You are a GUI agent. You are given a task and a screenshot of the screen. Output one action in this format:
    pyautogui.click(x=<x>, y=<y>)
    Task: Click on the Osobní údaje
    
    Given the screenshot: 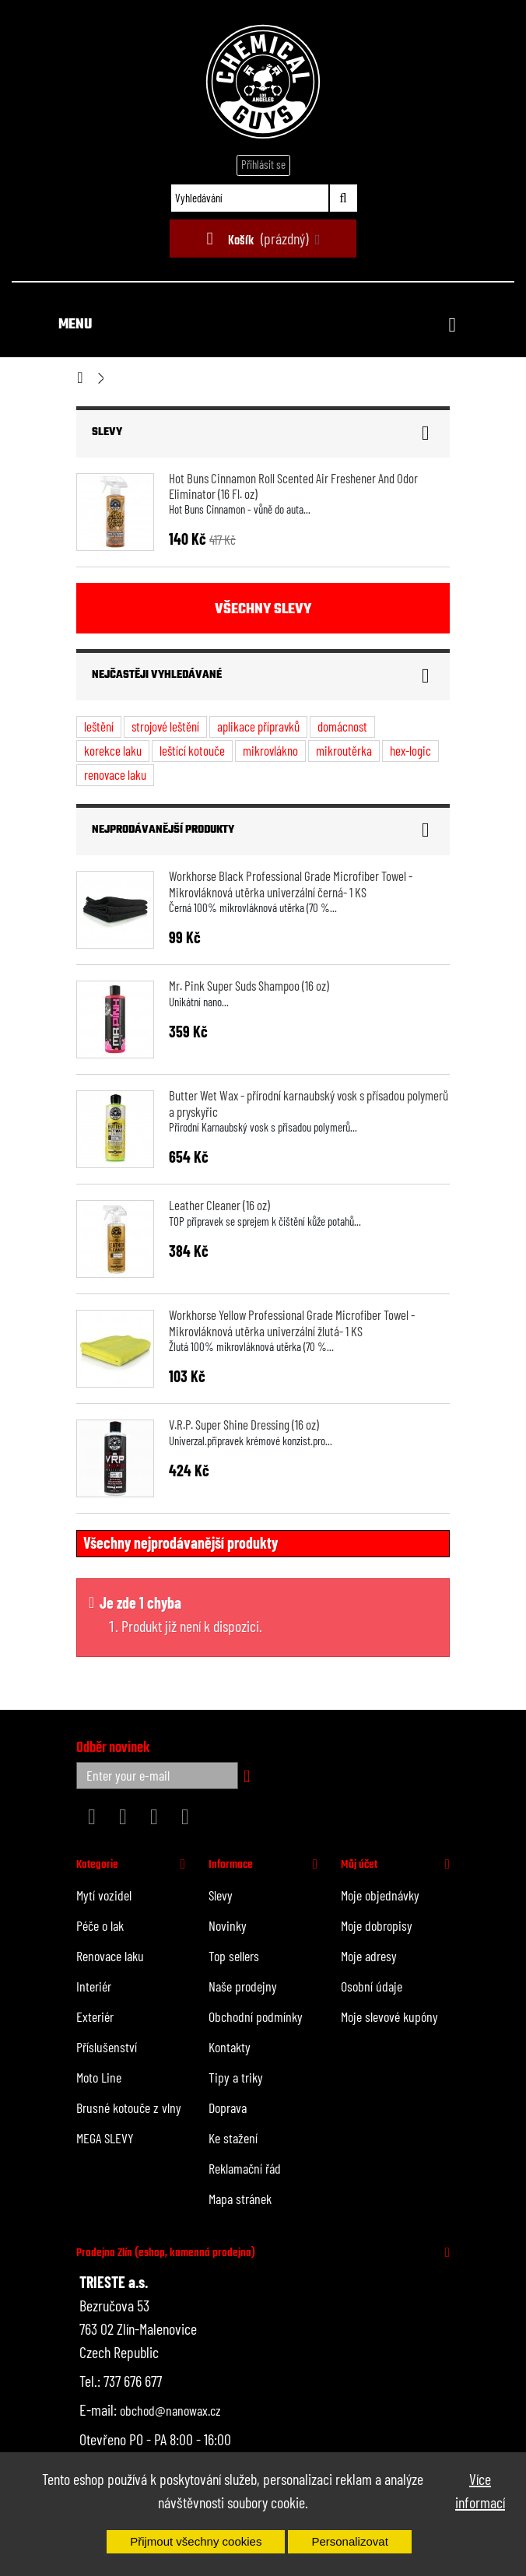 What is the action you would take?
    pyautogui.click(x=371, y=1986)
    